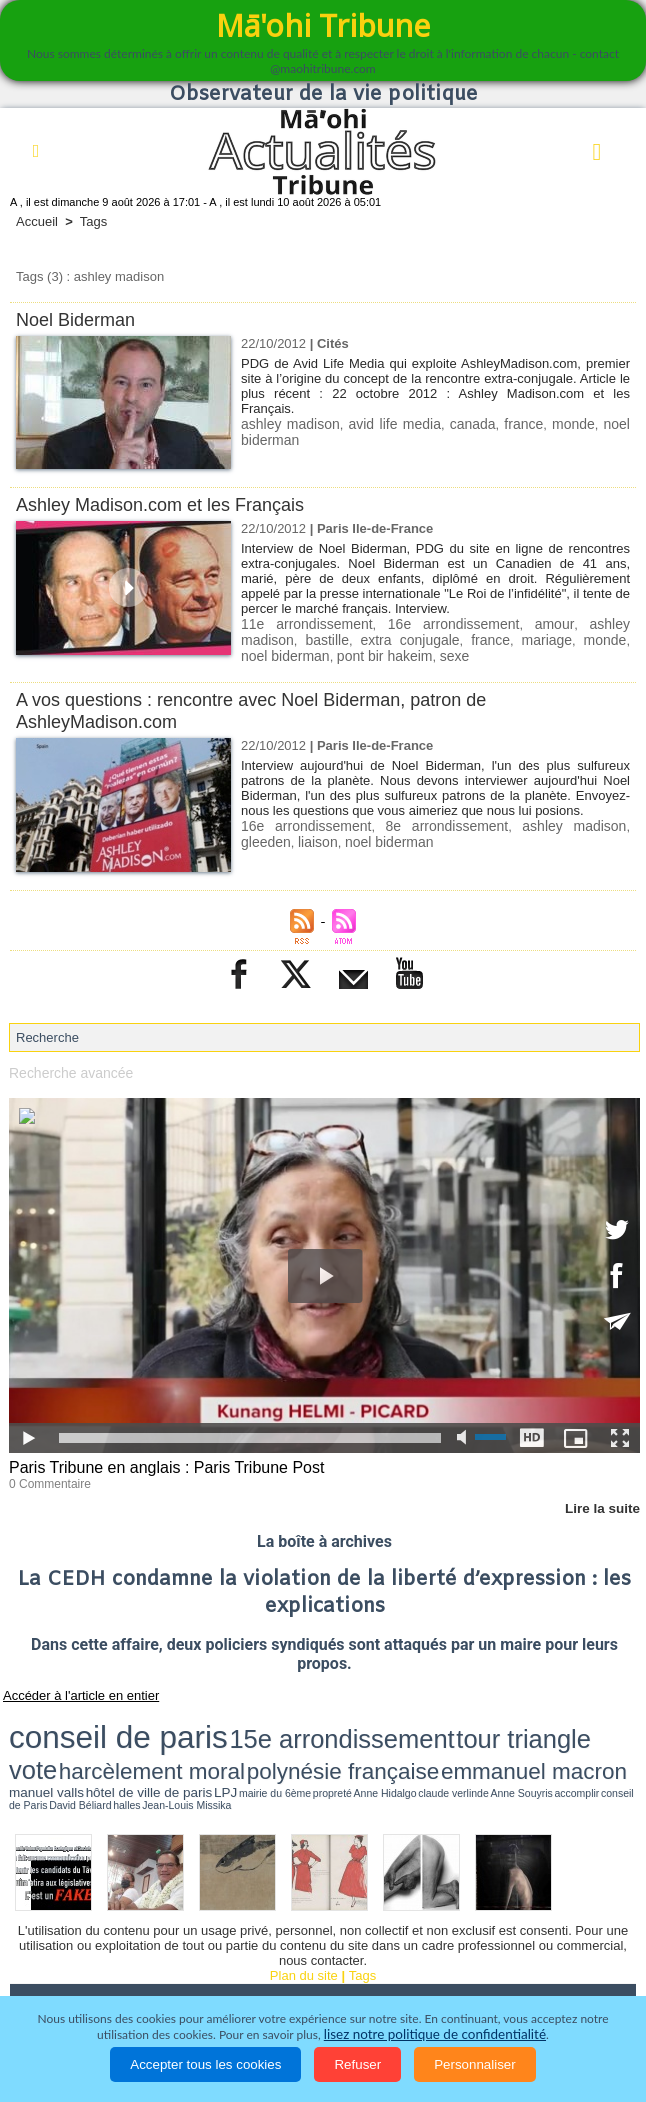 This screenshot has width=646, height=2102. What do you see at coordinates (299, 623) in the screenshot?
I see `11e arrondissement` at bounding box center [299, 623].